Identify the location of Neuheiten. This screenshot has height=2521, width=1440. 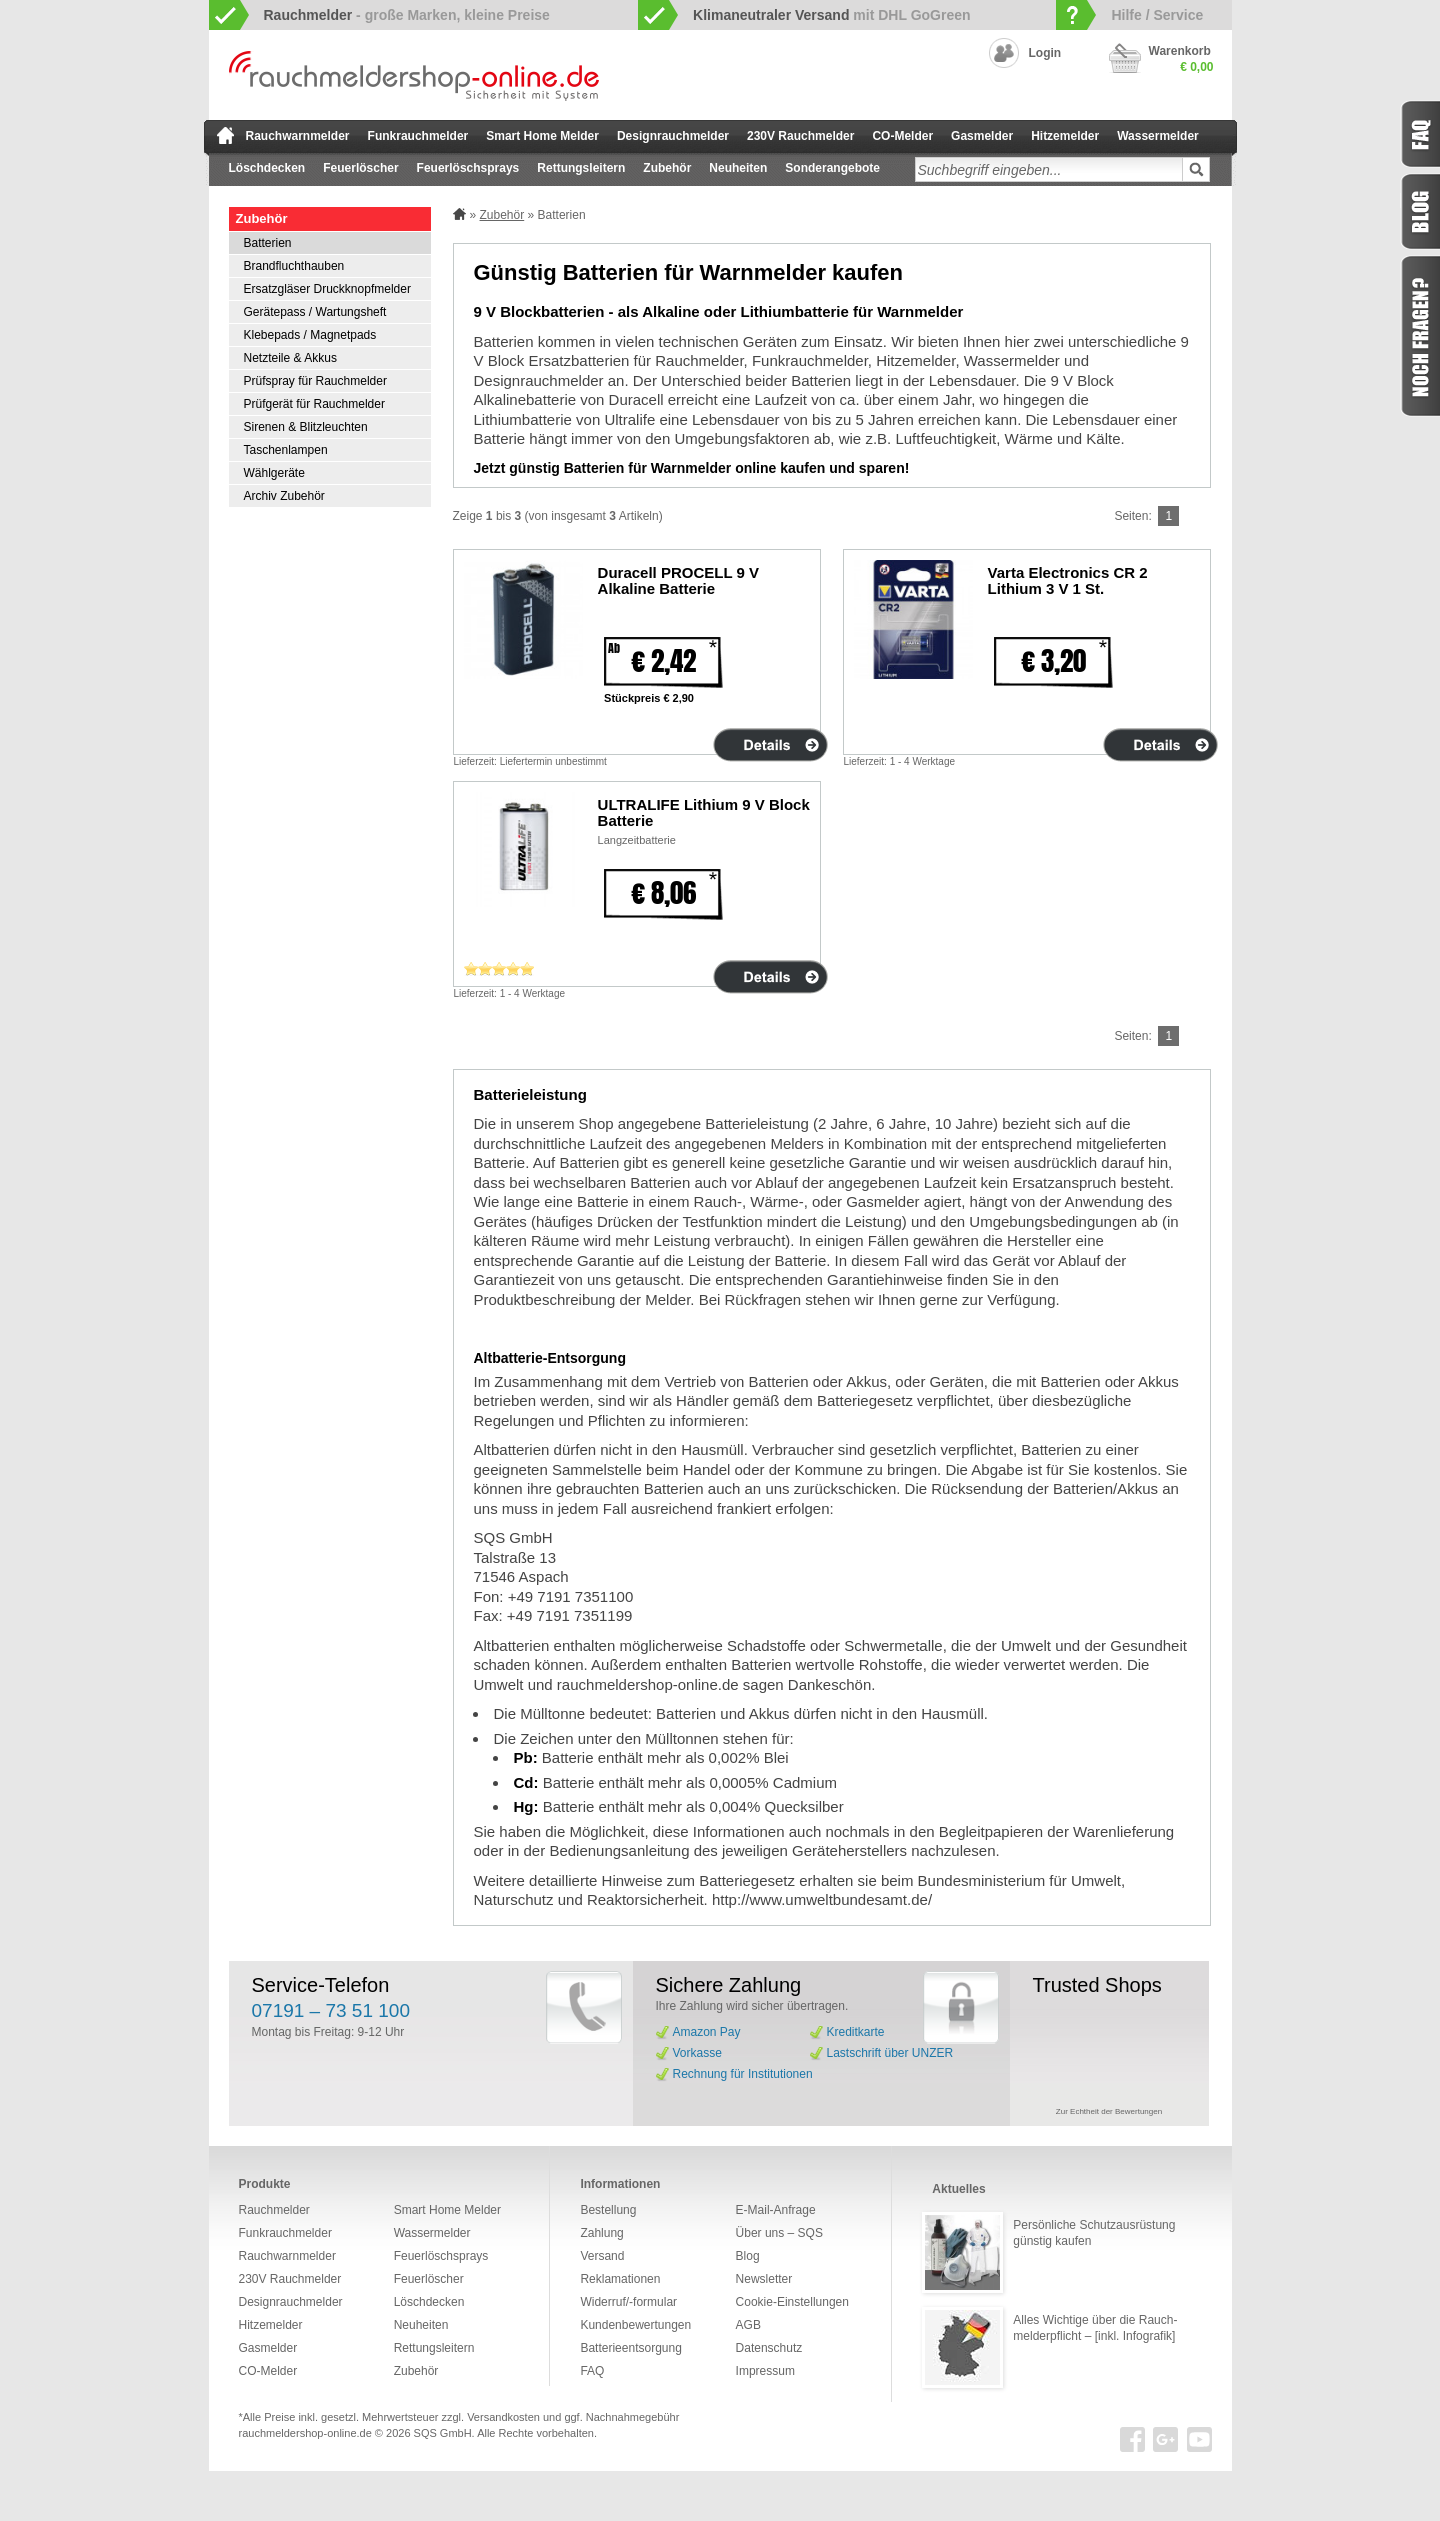
(738, 168).